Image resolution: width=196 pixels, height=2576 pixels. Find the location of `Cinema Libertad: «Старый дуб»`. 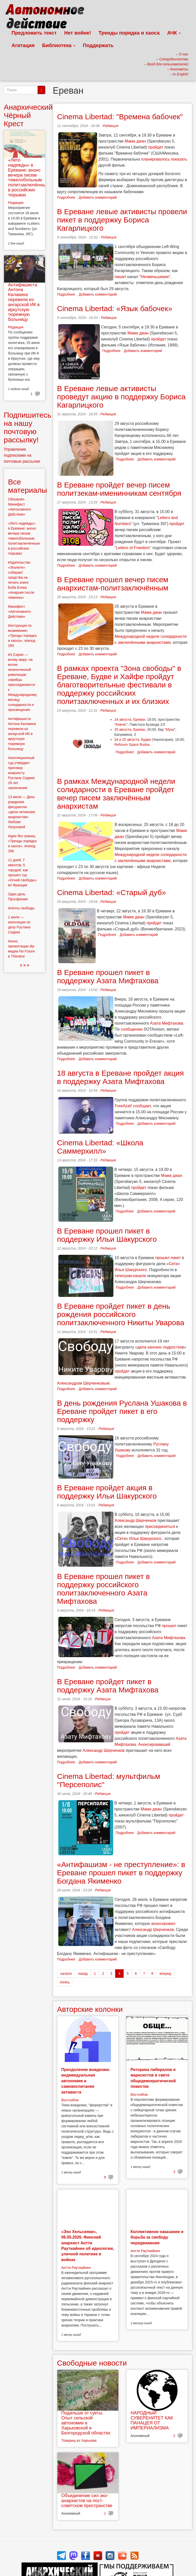

Cinema Libertad: «Старый дуб» is located at coordinates (111, 892).